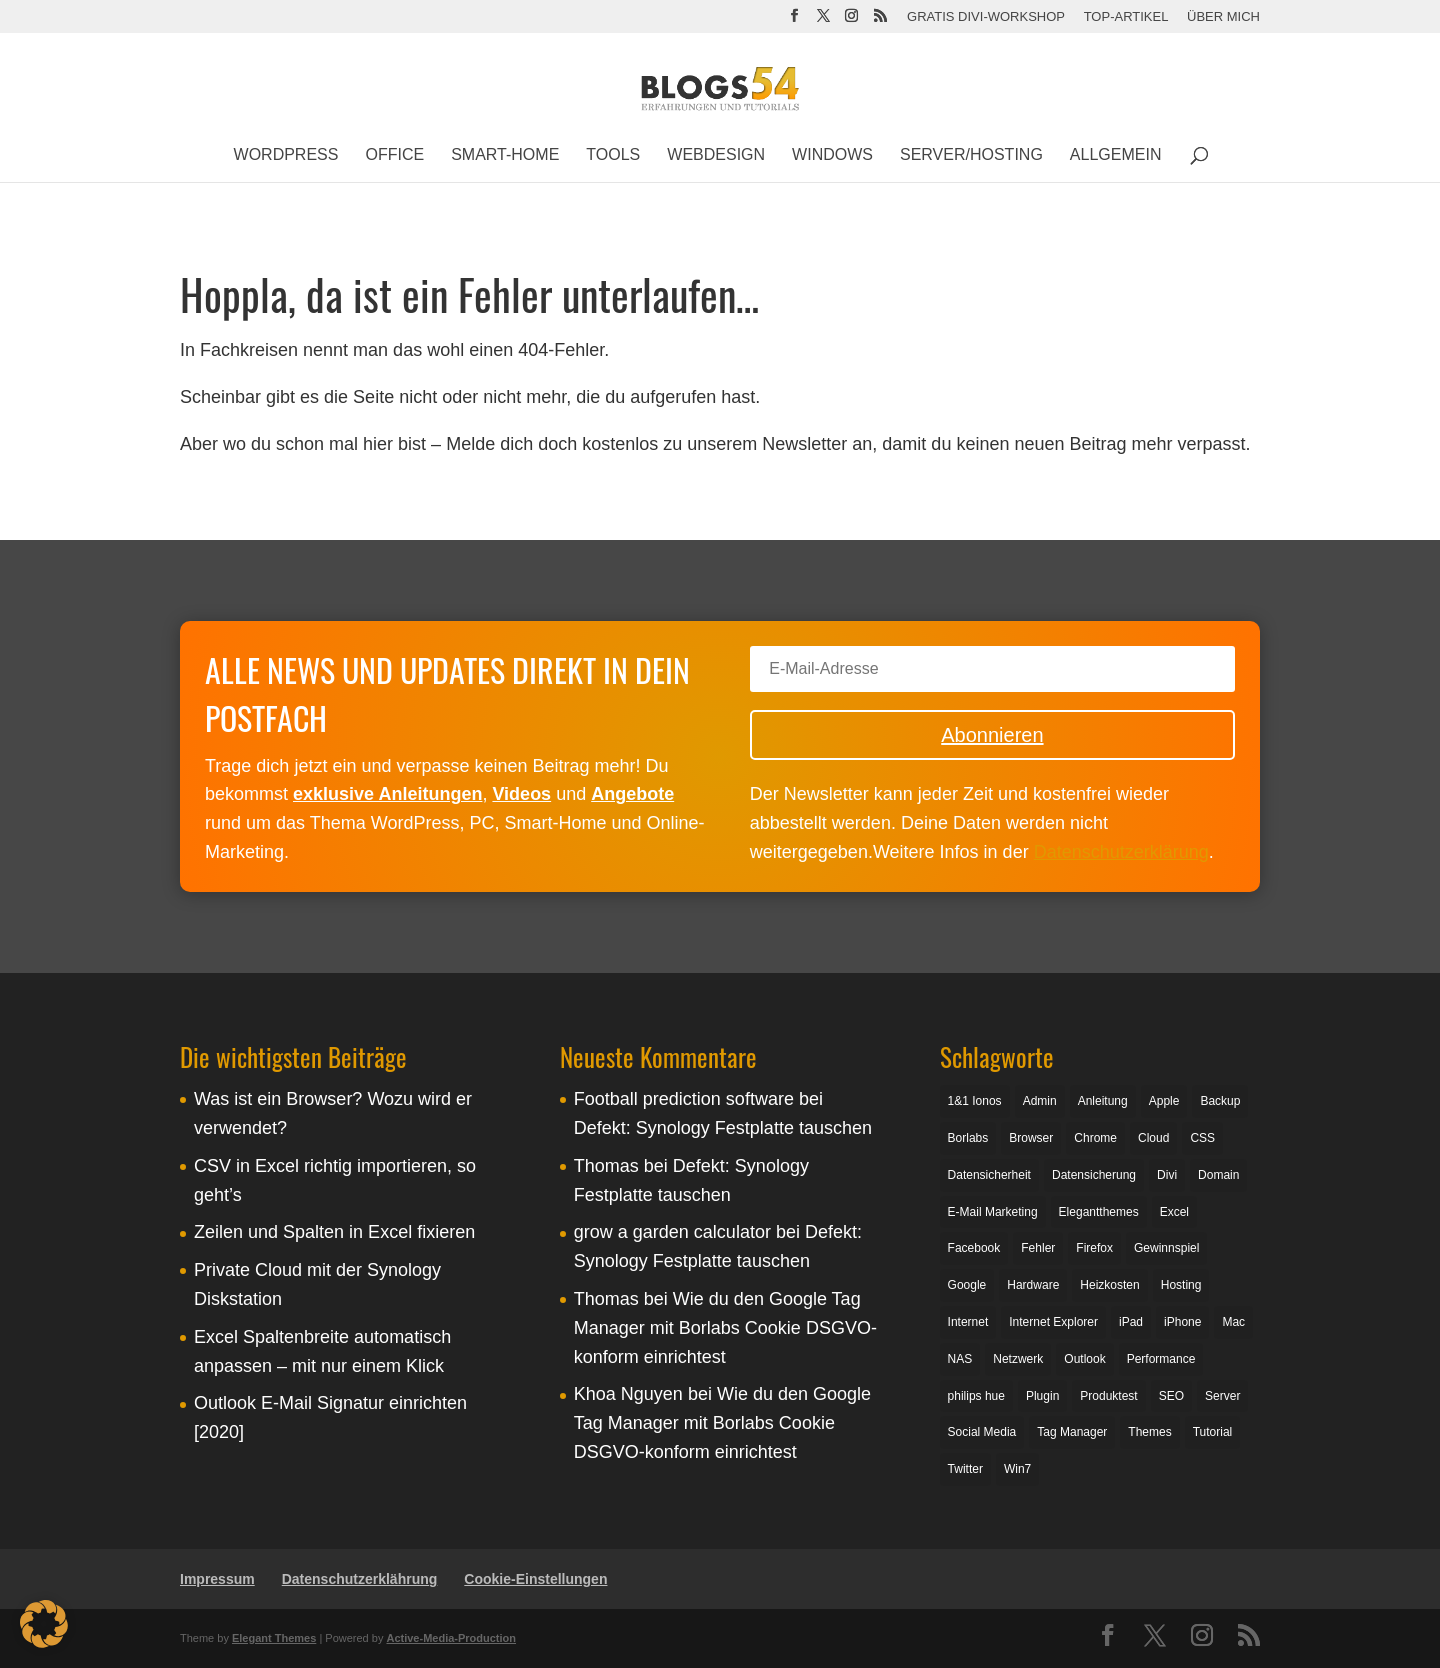 The height and width of the screenshot is (1668, 1440). What do you see at coordinates (1153, 1138) in the screenshot?
I see `Cloud [Cloud (2 Einträge)]` at bounding box center [1153, 1138].